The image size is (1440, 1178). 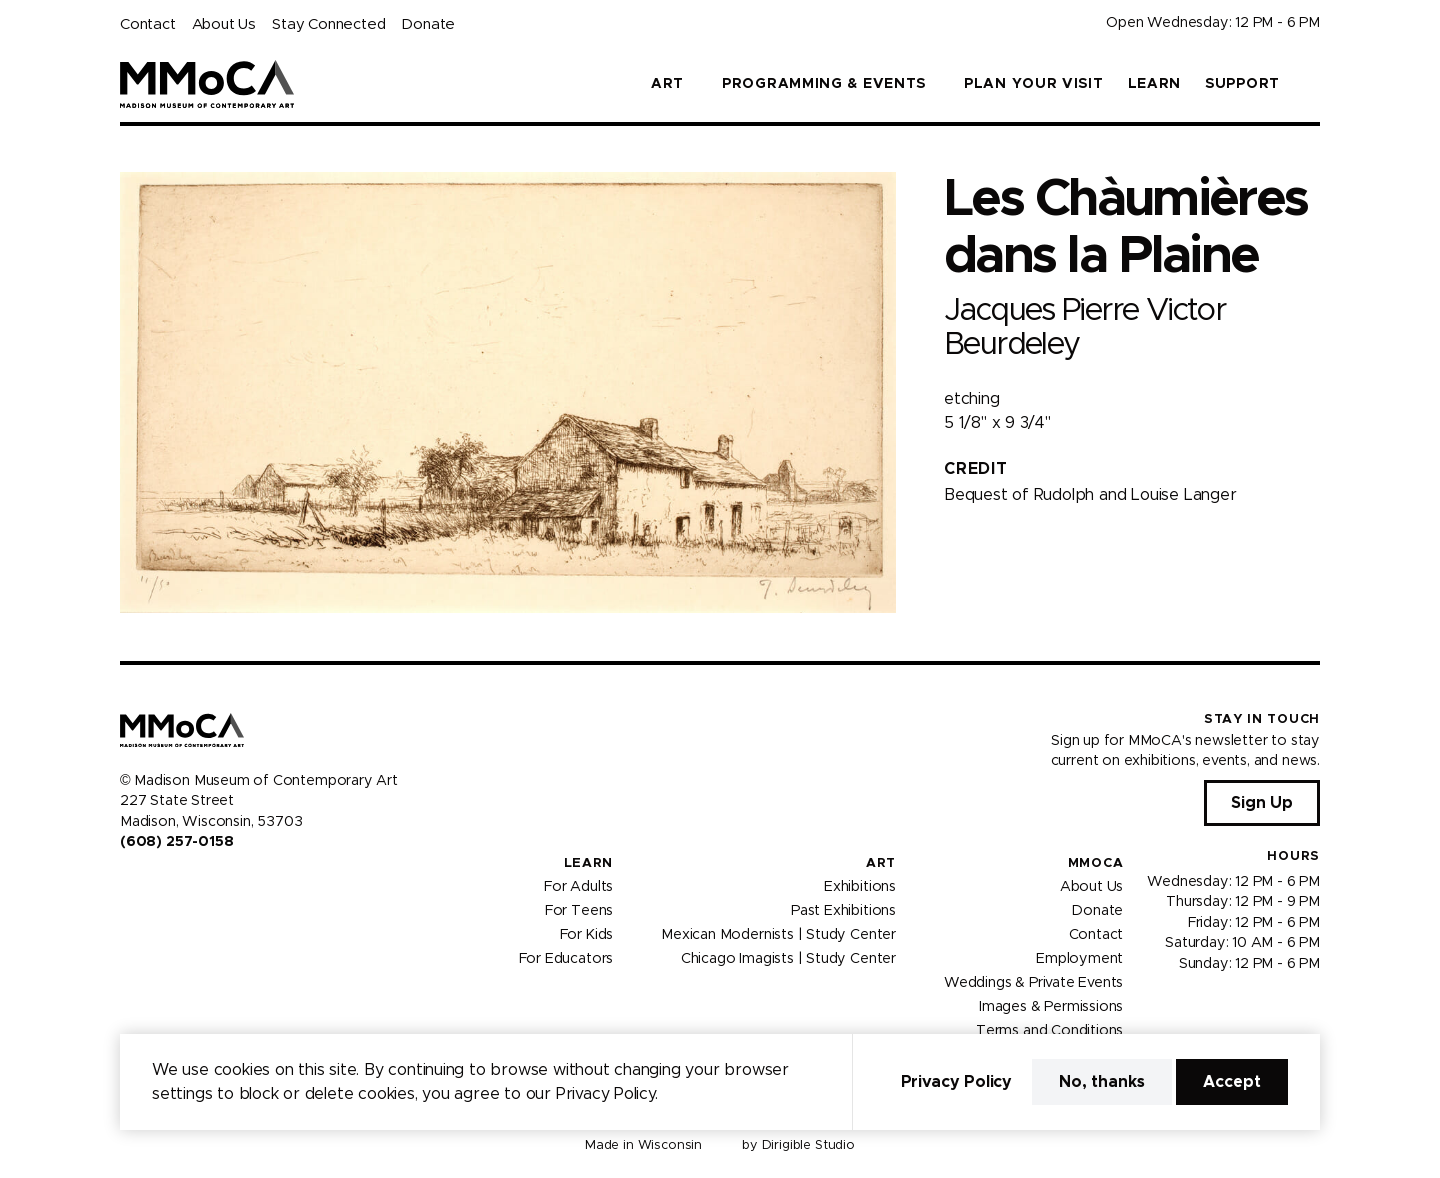 What do you see at coordinates (1079, 959) in the screenshot?
I see `Employment` at bounding box center [1079, 959].